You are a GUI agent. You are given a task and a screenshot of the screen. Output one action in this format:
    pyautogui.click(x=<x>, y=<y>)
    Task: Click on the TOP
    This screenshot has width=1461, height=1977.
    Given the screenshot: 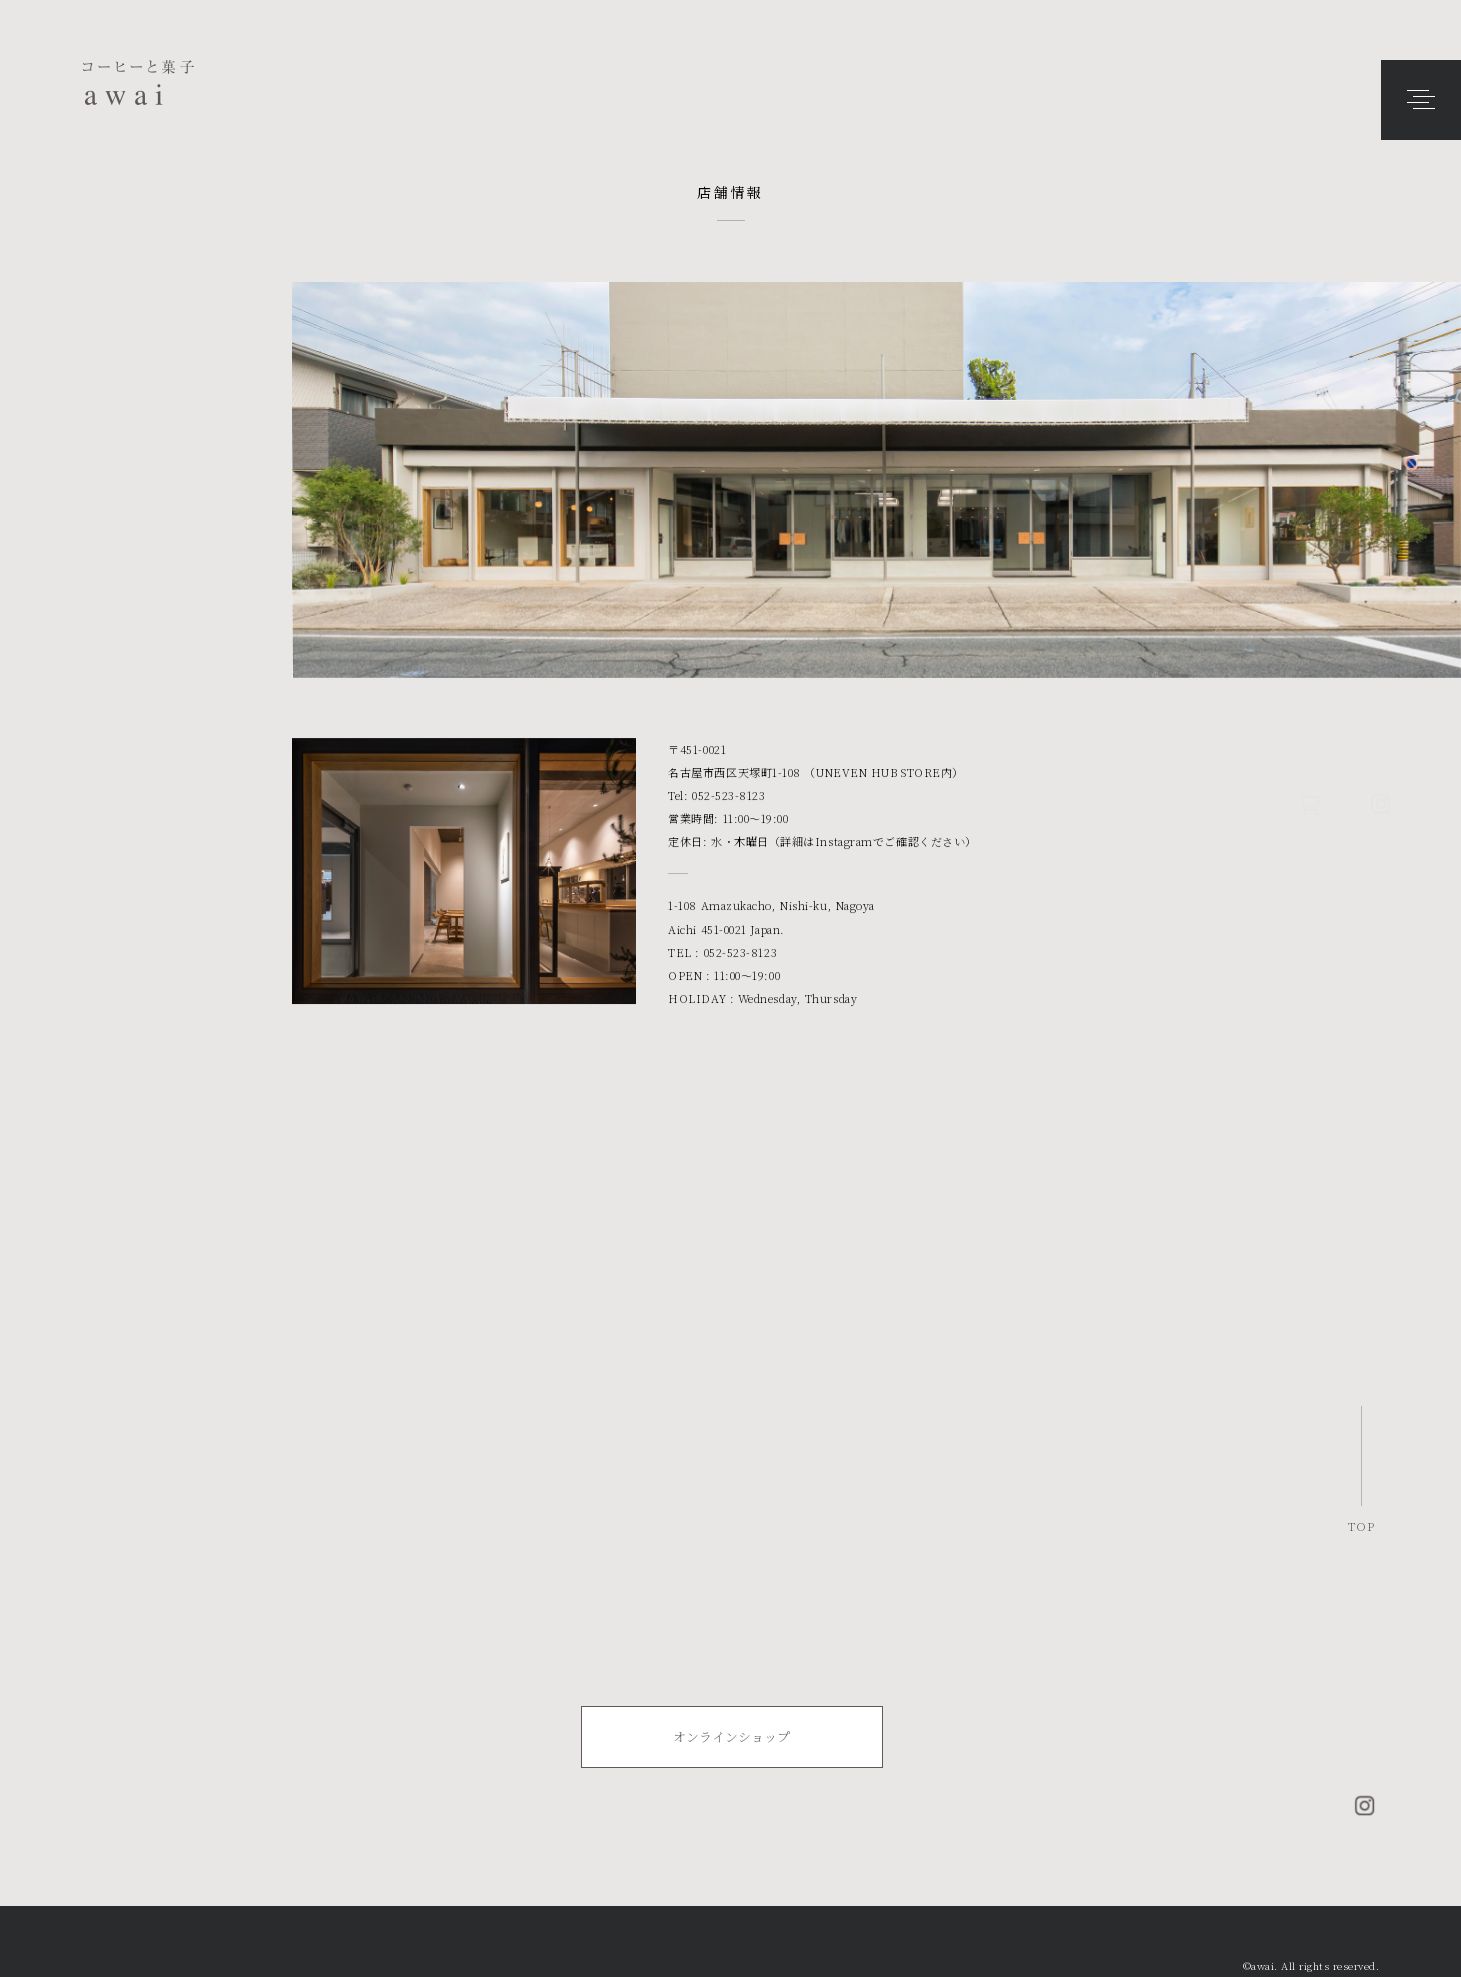 What is the action you would take?
    pyautogui.click(x=1361, y=1525)
    